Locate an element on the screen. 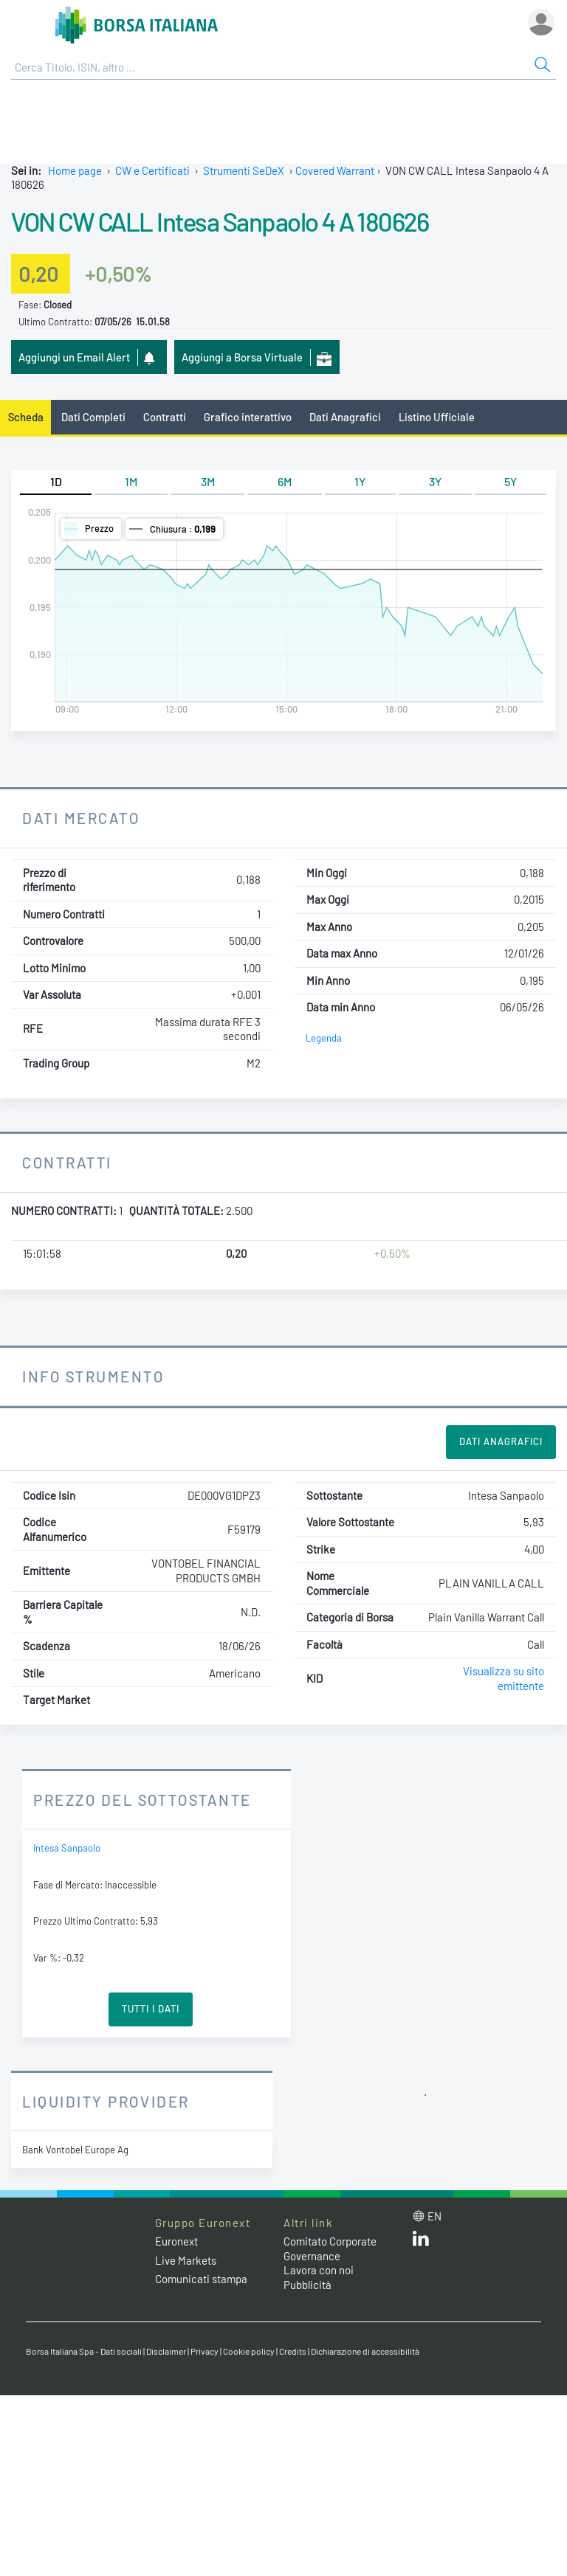  Dati Completi is located at coordinates (93, 416).